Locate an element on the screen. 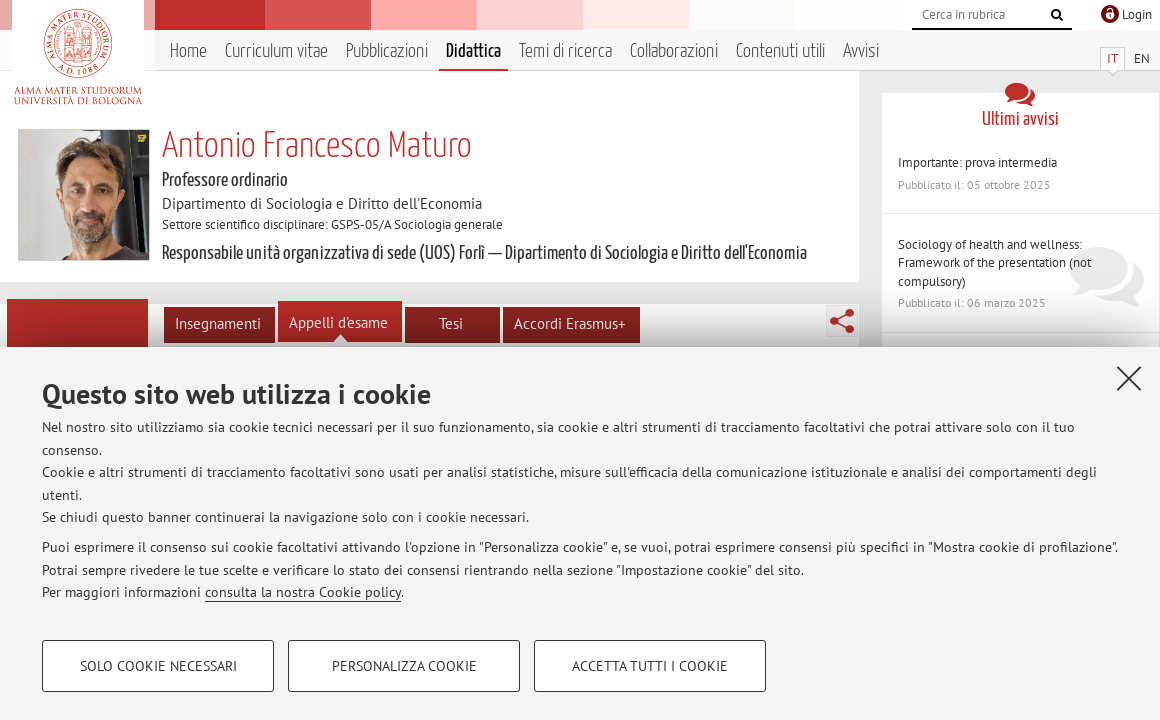  IT is located at coordinates (1112, 58).